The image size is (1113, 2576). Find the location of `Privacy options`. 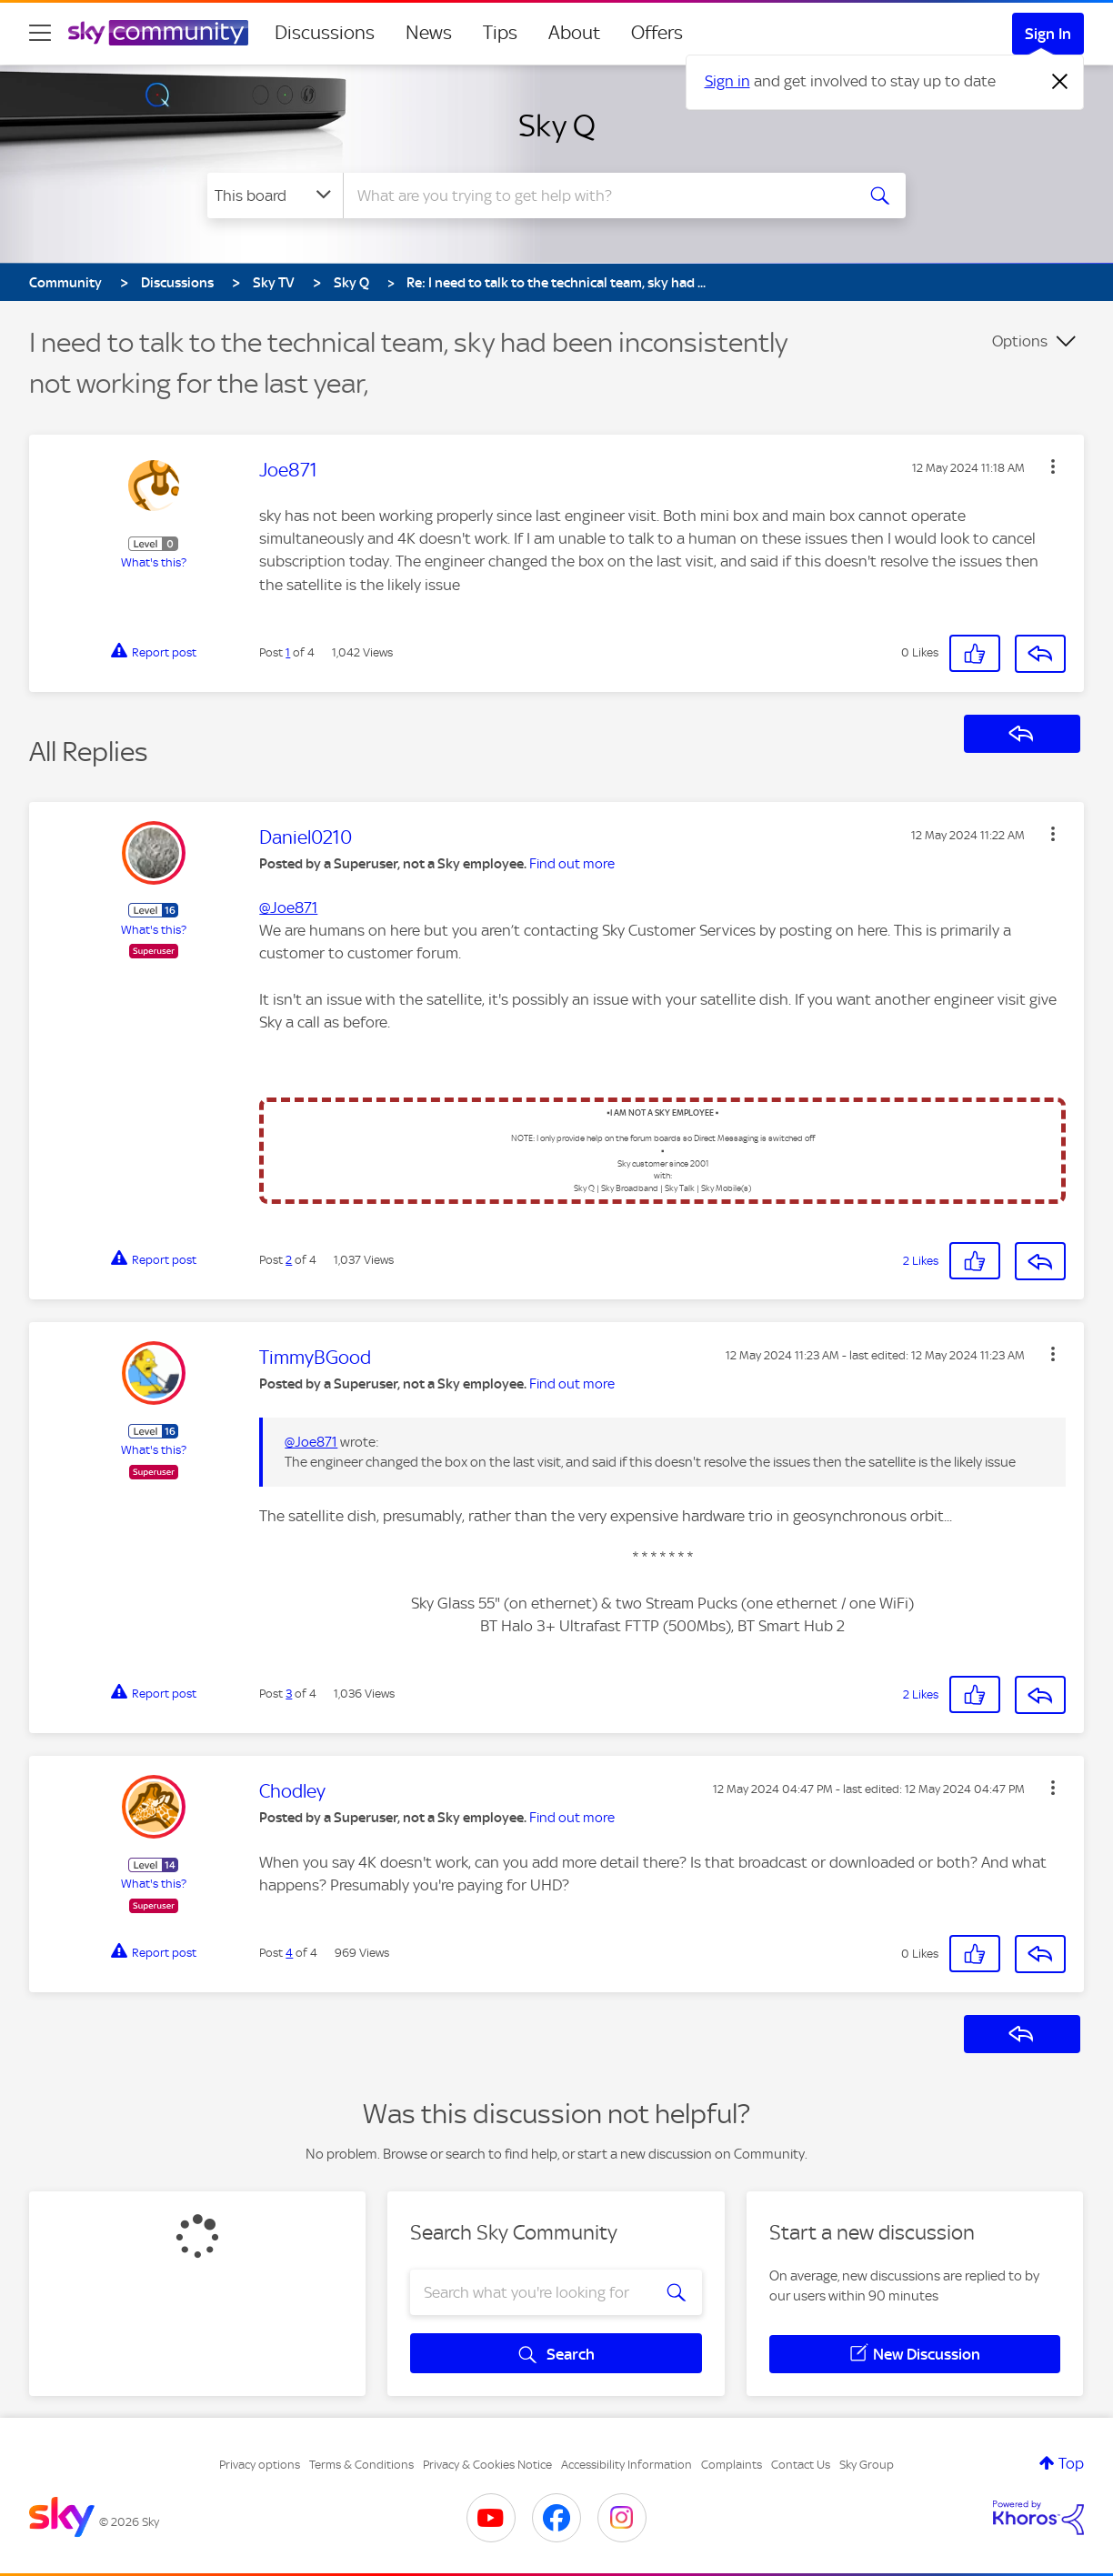

Privacy options is located at coordinates (259, 2464).